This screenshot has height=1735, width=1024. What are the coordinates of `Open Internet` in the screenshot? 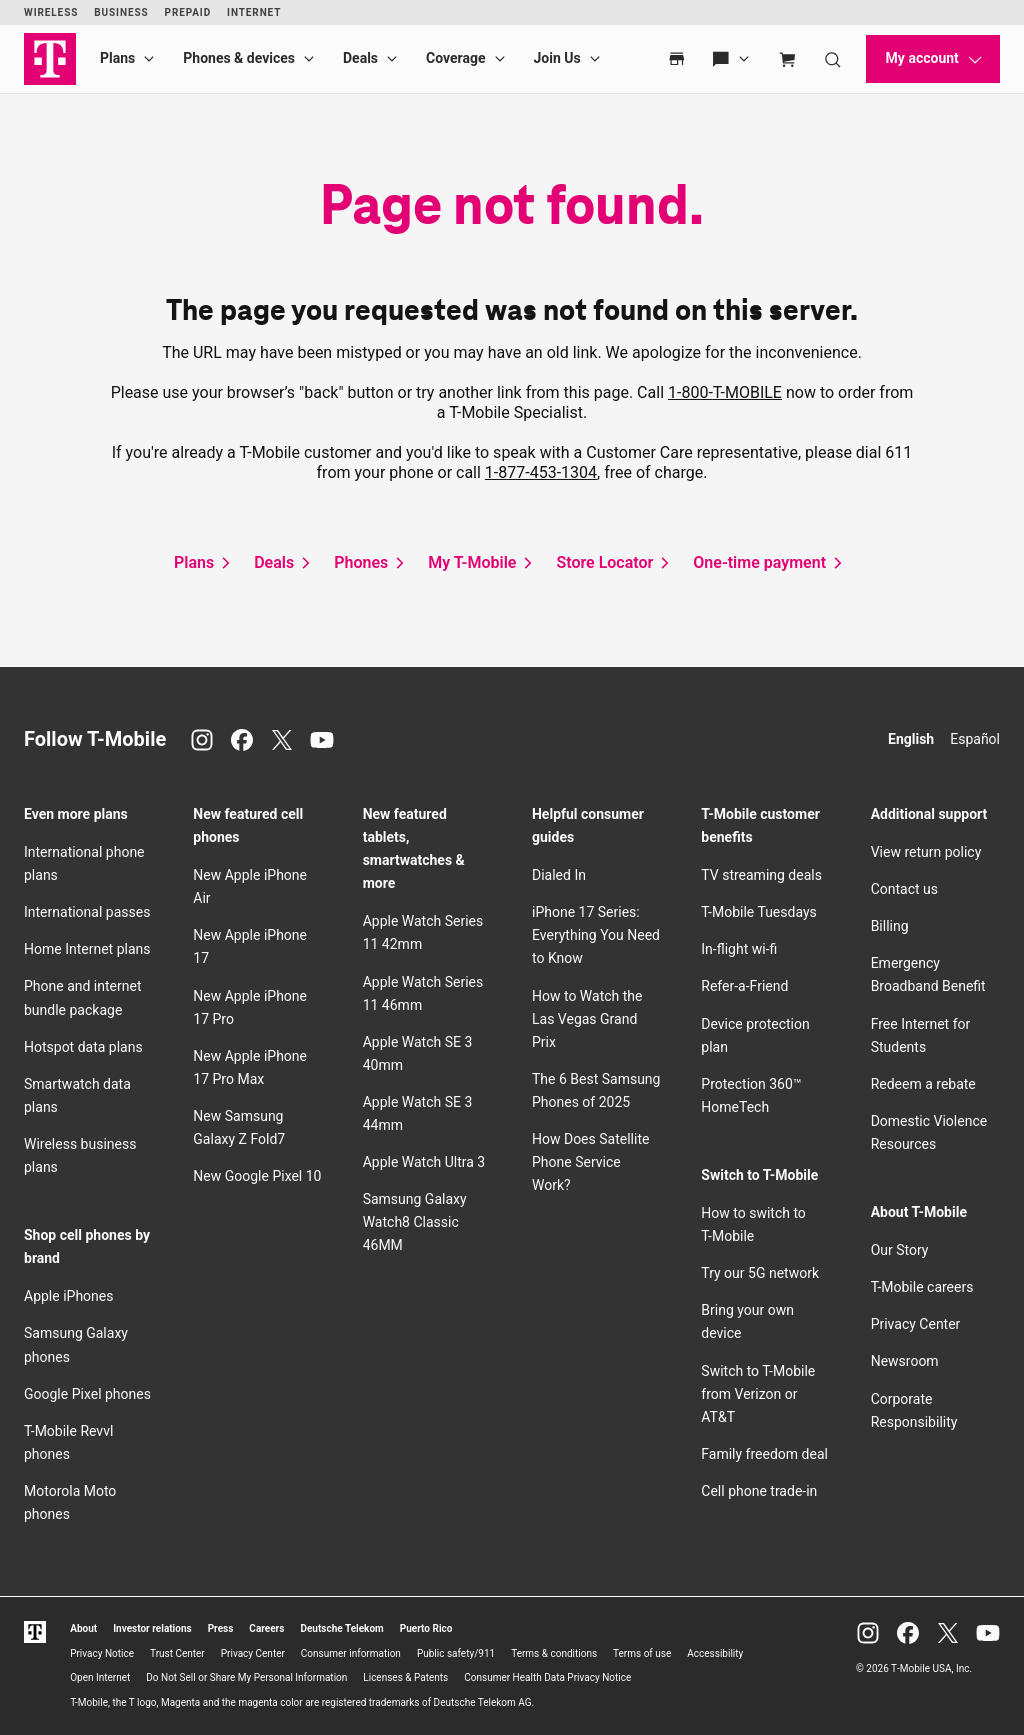 It's located at (100, 1677).